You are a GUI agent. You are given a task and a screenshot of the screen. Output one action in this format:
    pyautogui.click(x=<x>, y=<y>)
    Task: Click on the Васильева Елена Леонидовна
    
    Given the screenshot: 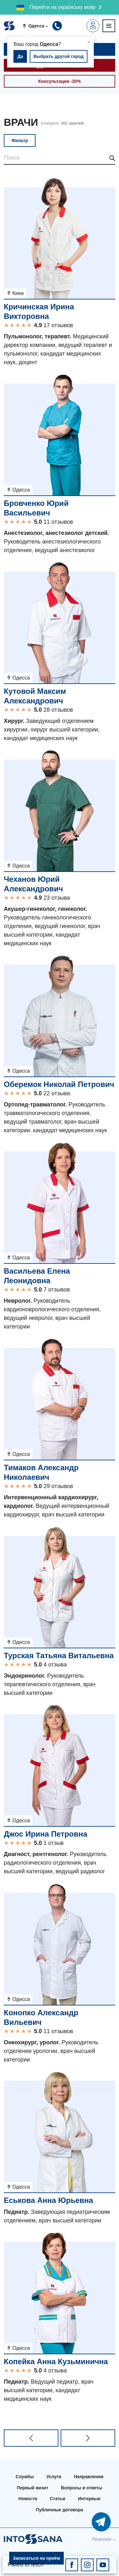 What is the action you would take?
    pyautogui.click(x=37, y=1276)
    